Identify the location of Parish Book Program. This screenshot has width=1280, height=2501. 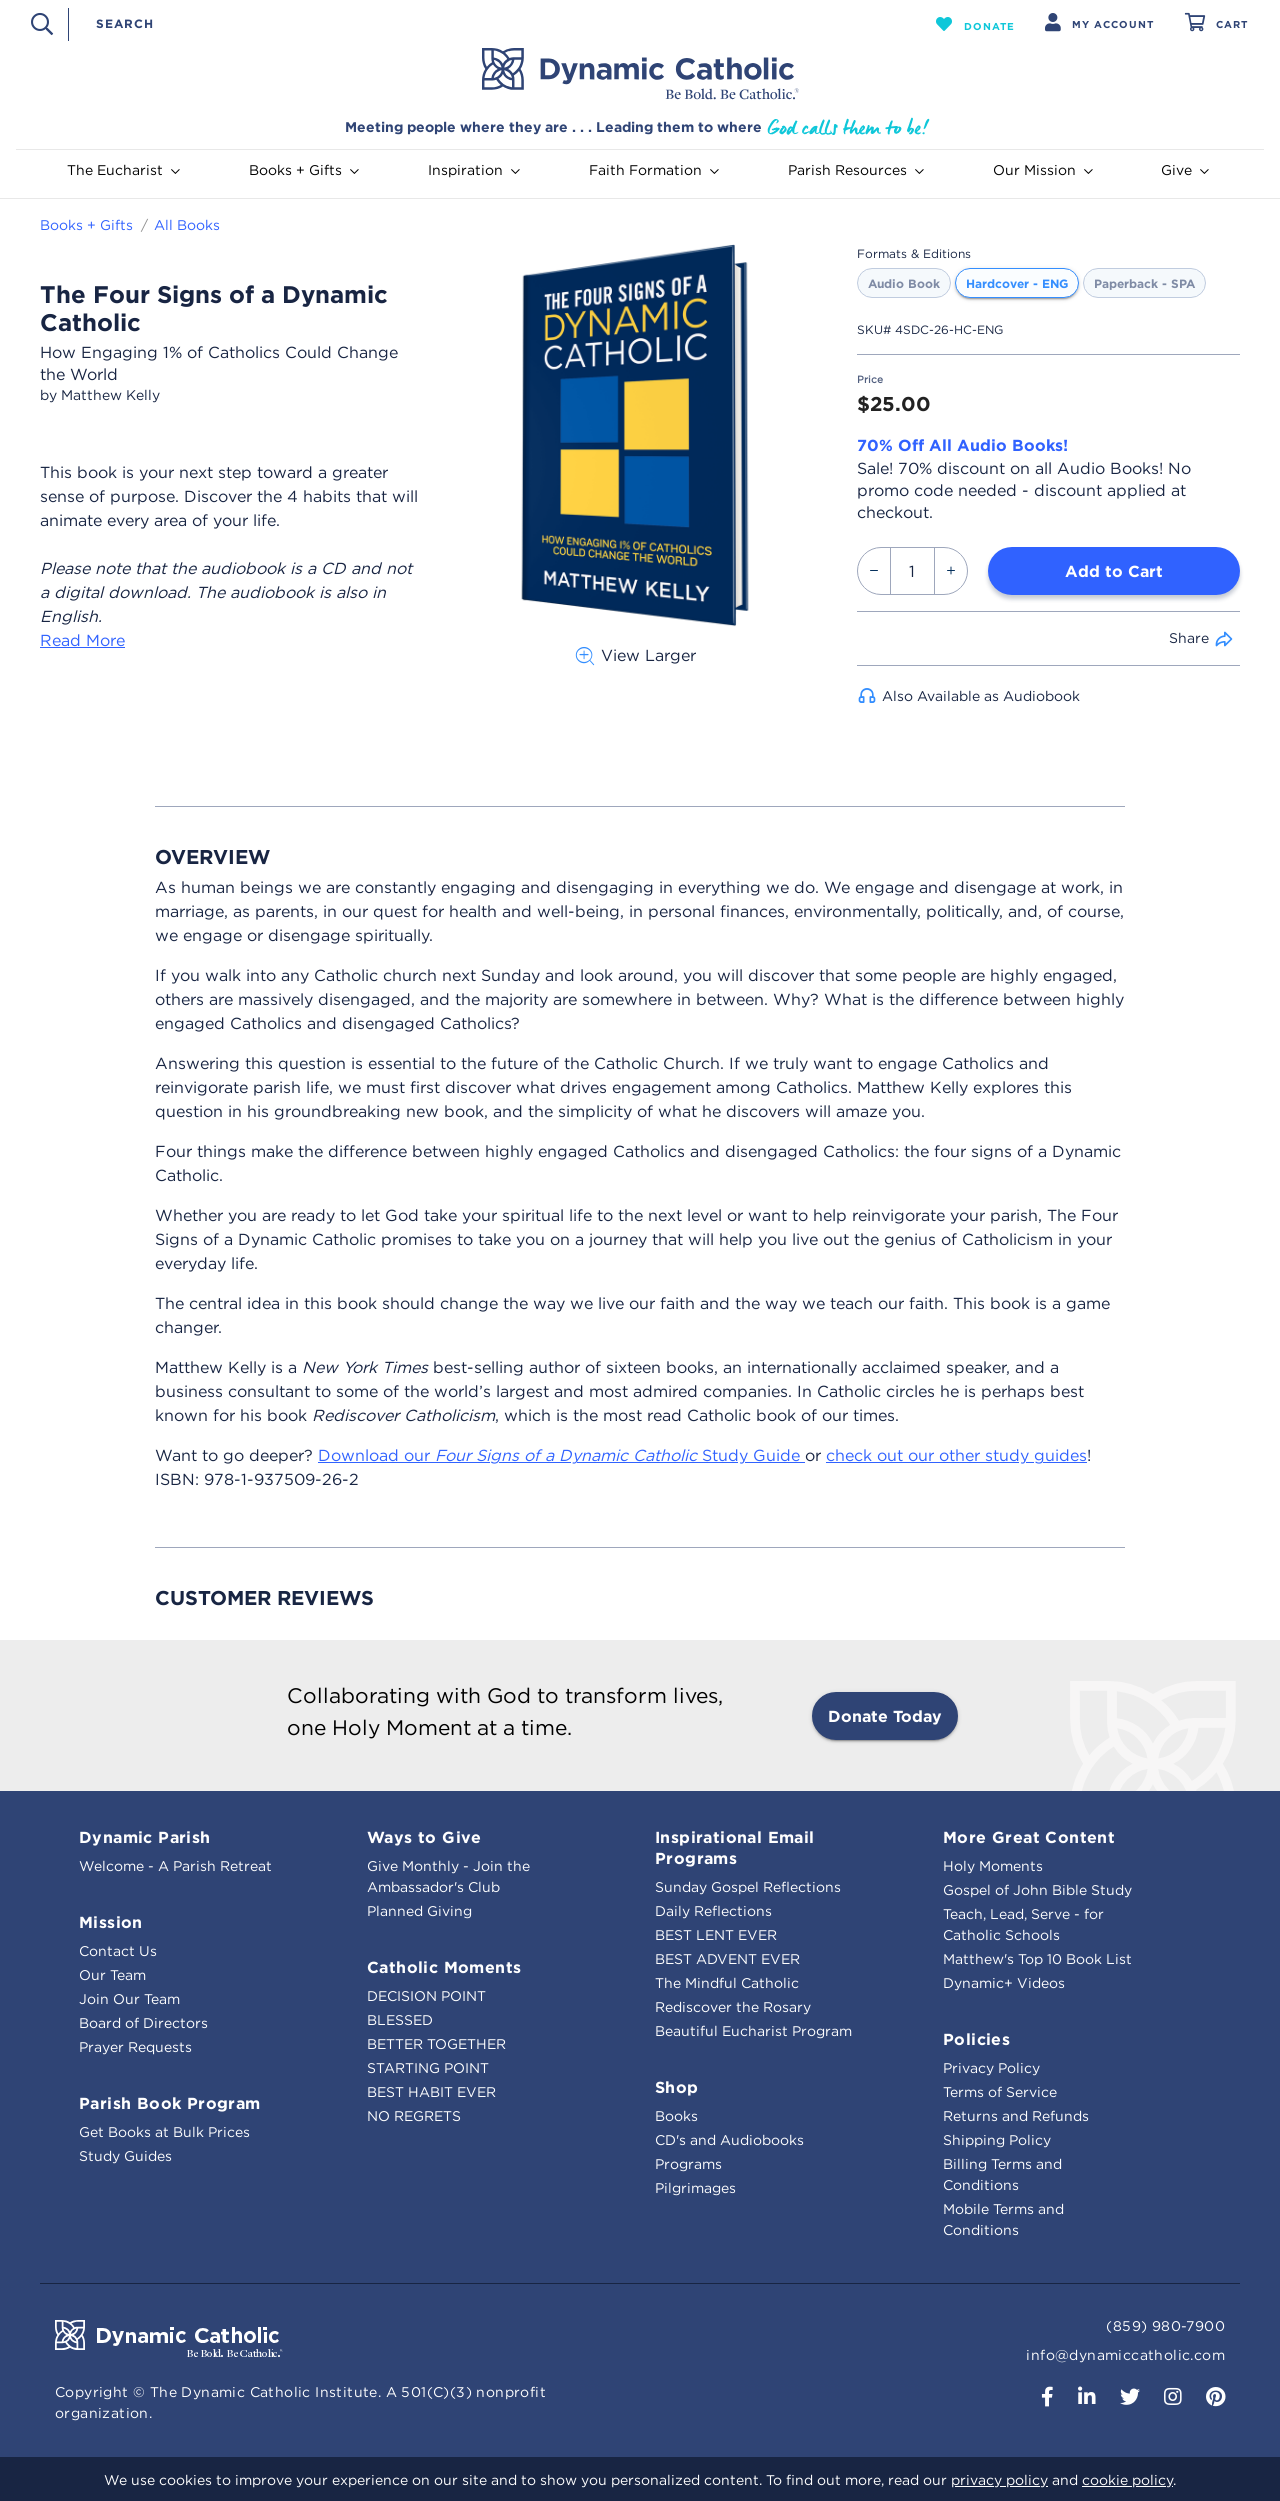
(170, 2103).